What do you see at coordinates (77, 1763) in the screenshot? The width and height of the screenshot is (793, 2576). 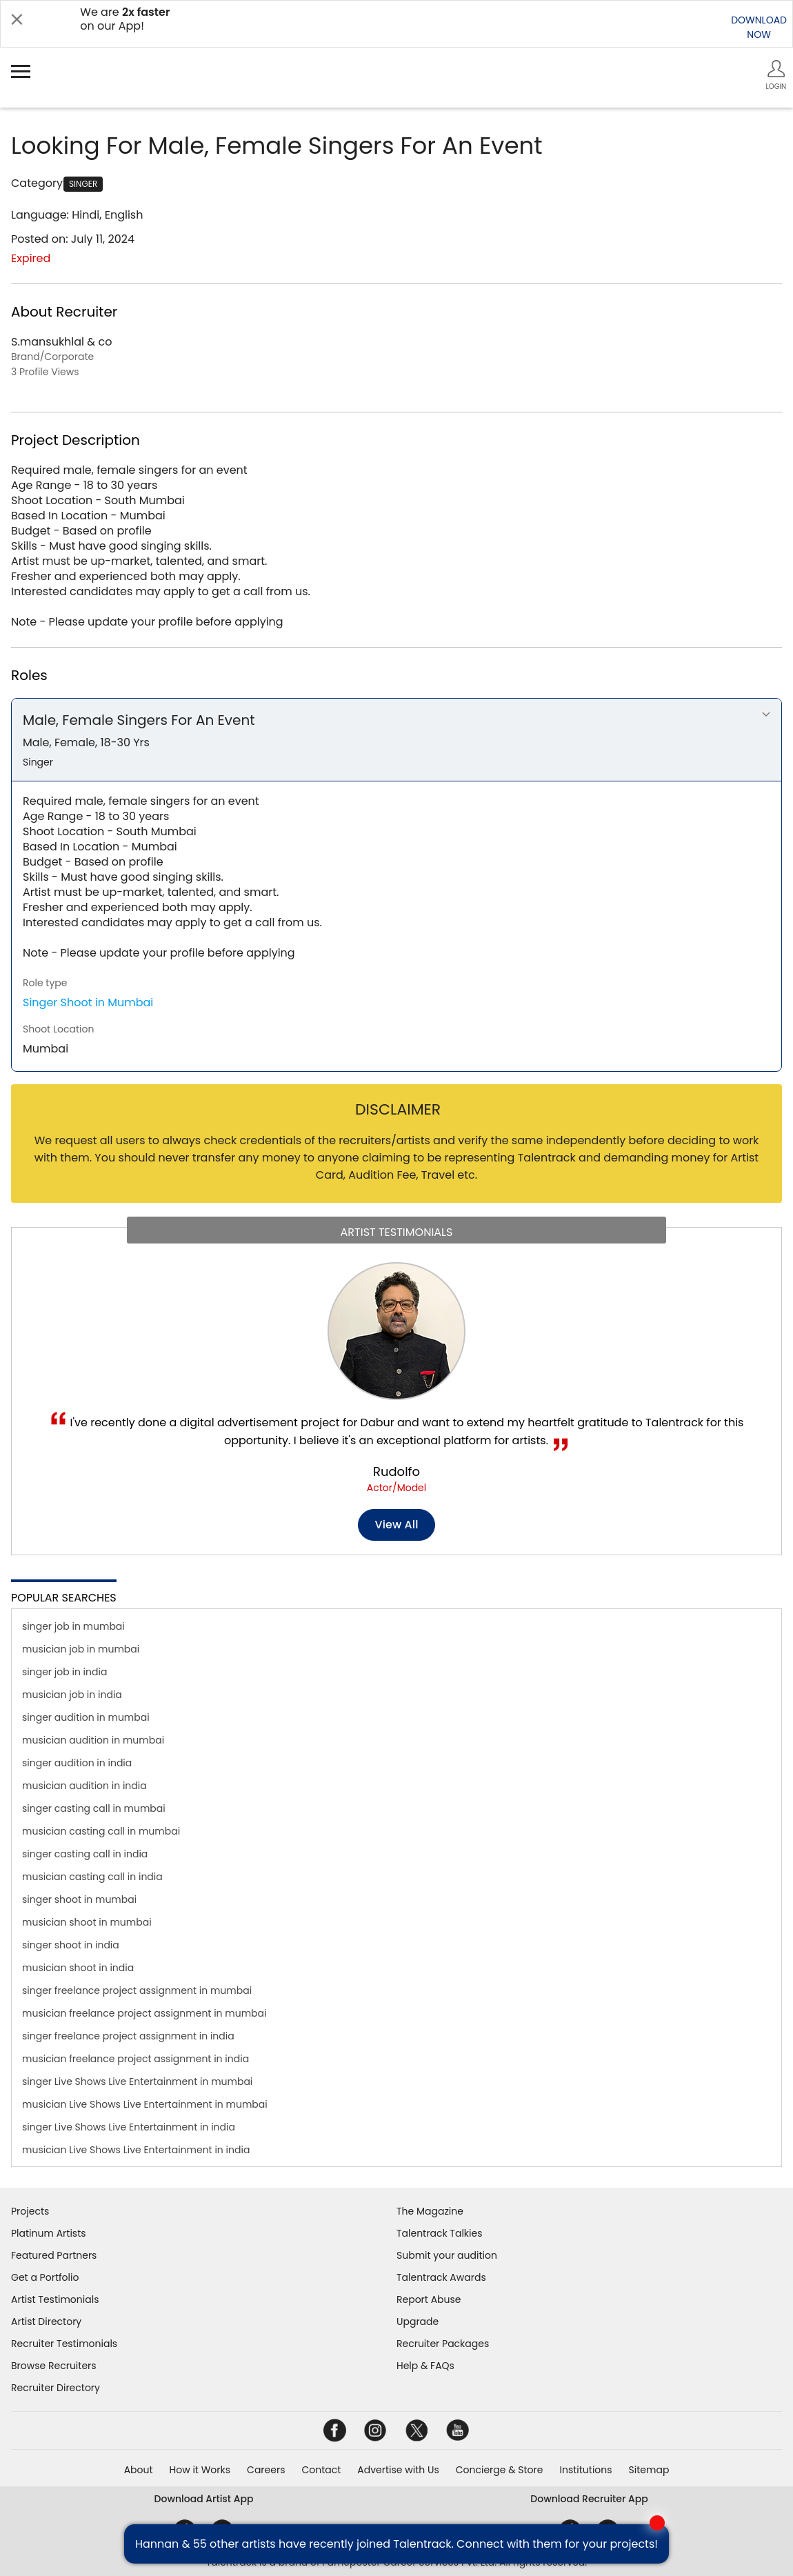 I see `singer audition in india` at bounding box center [77, 1763].